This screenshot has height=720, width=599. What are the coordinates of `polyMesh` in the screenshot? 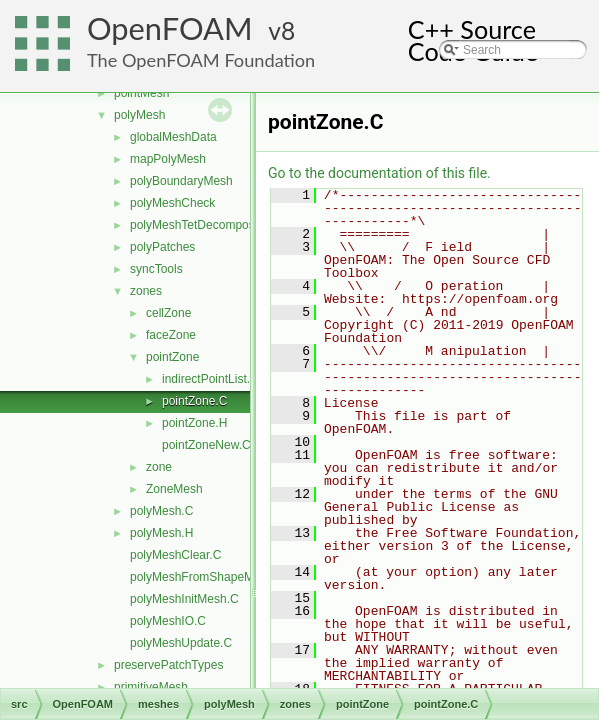 It's located at (139, 115).